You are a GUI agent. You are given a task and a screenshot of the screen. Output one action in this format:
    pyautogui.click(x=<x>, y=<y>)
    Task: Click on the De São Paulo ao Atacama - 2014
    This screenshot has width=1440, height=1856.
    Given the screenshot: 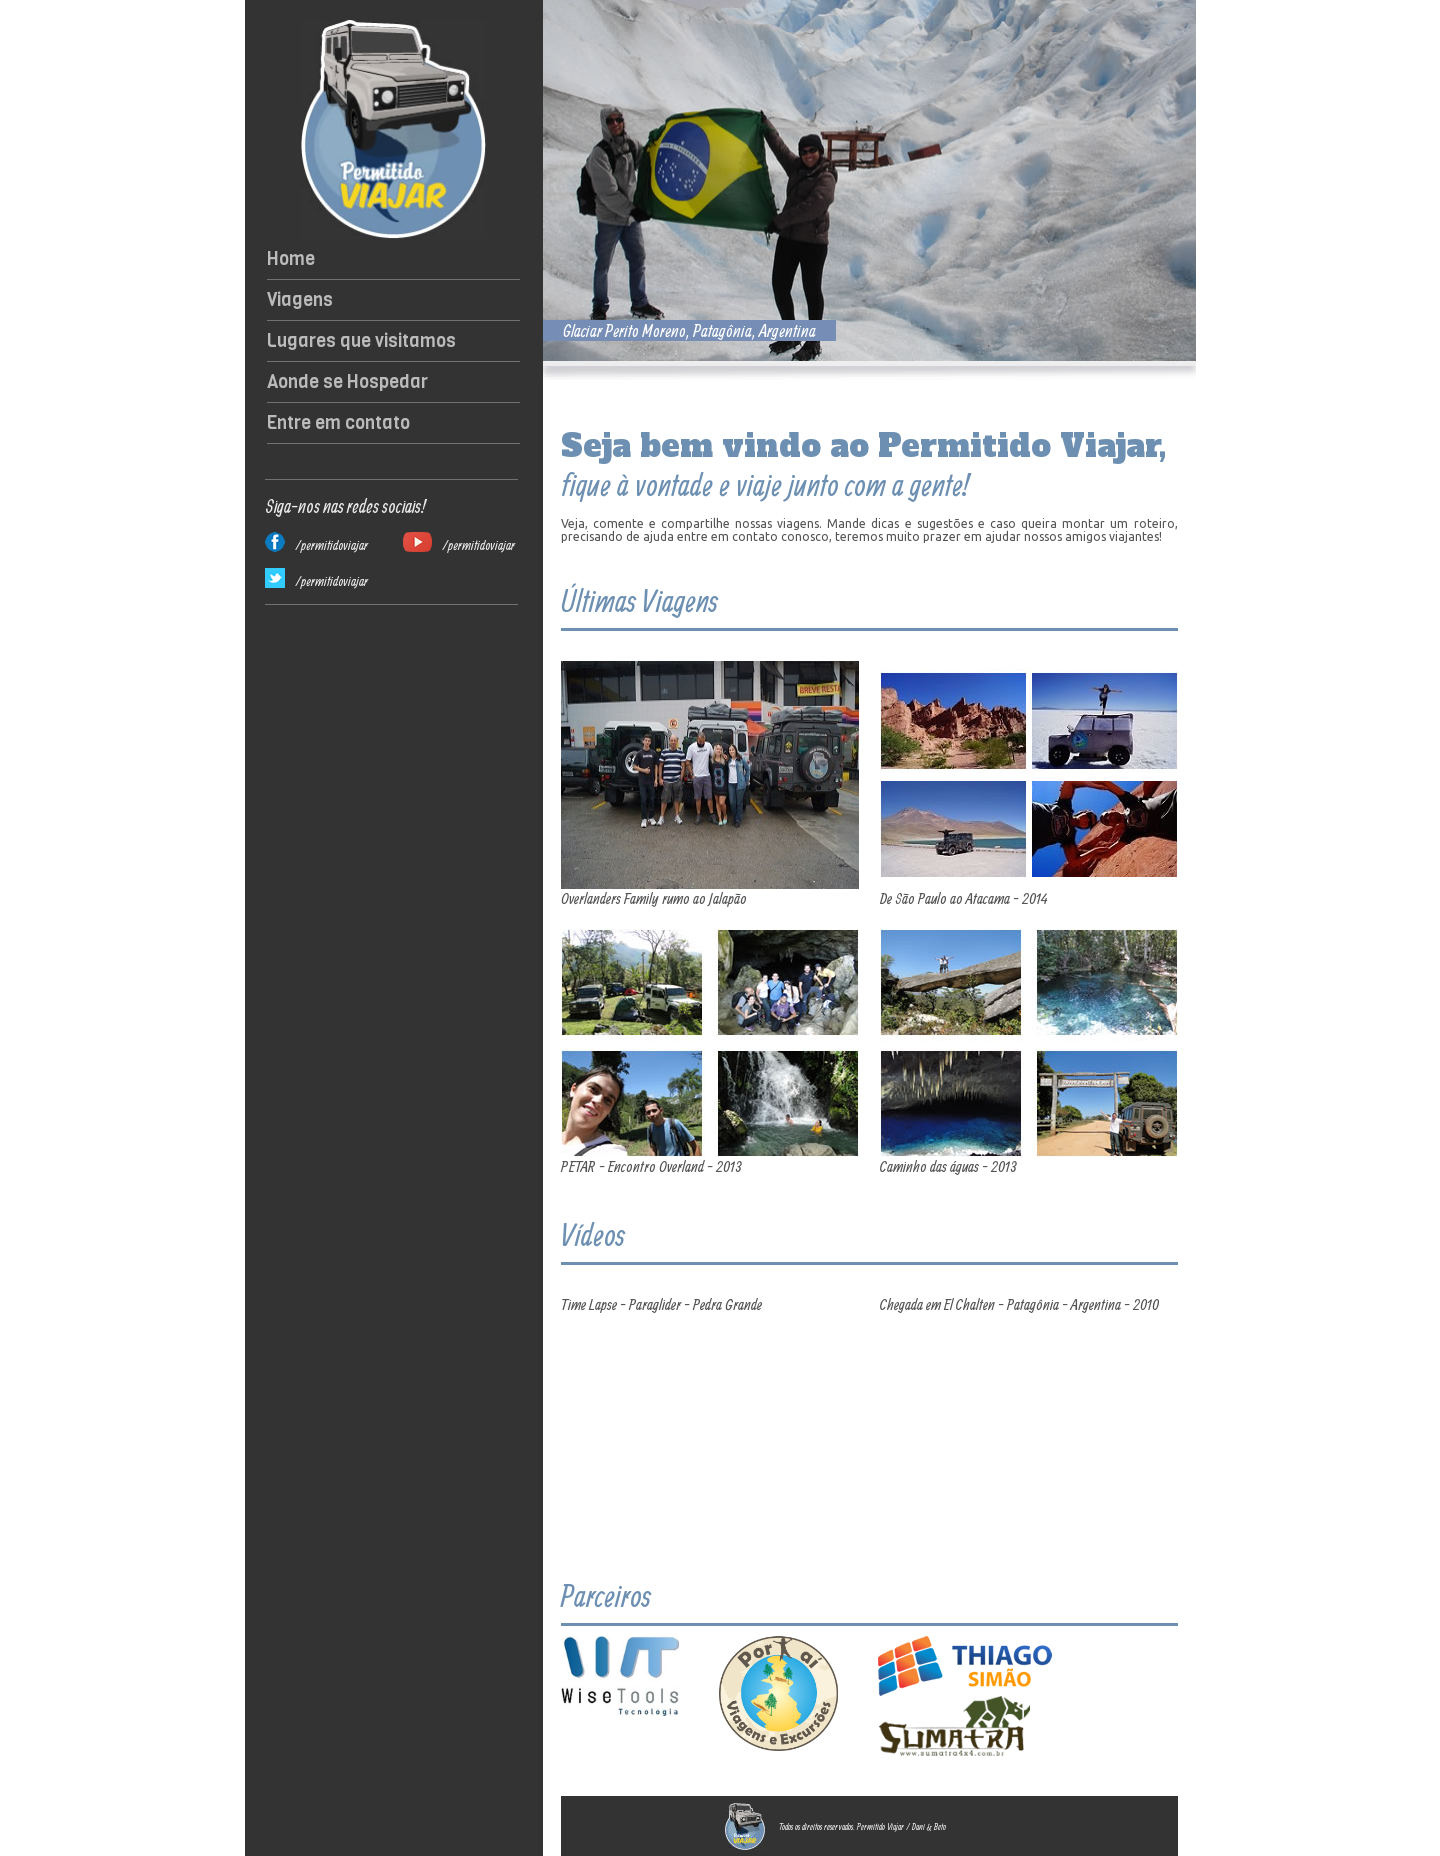 What is the action you would take?
    pyautogui.click(x=964, y=898)
    